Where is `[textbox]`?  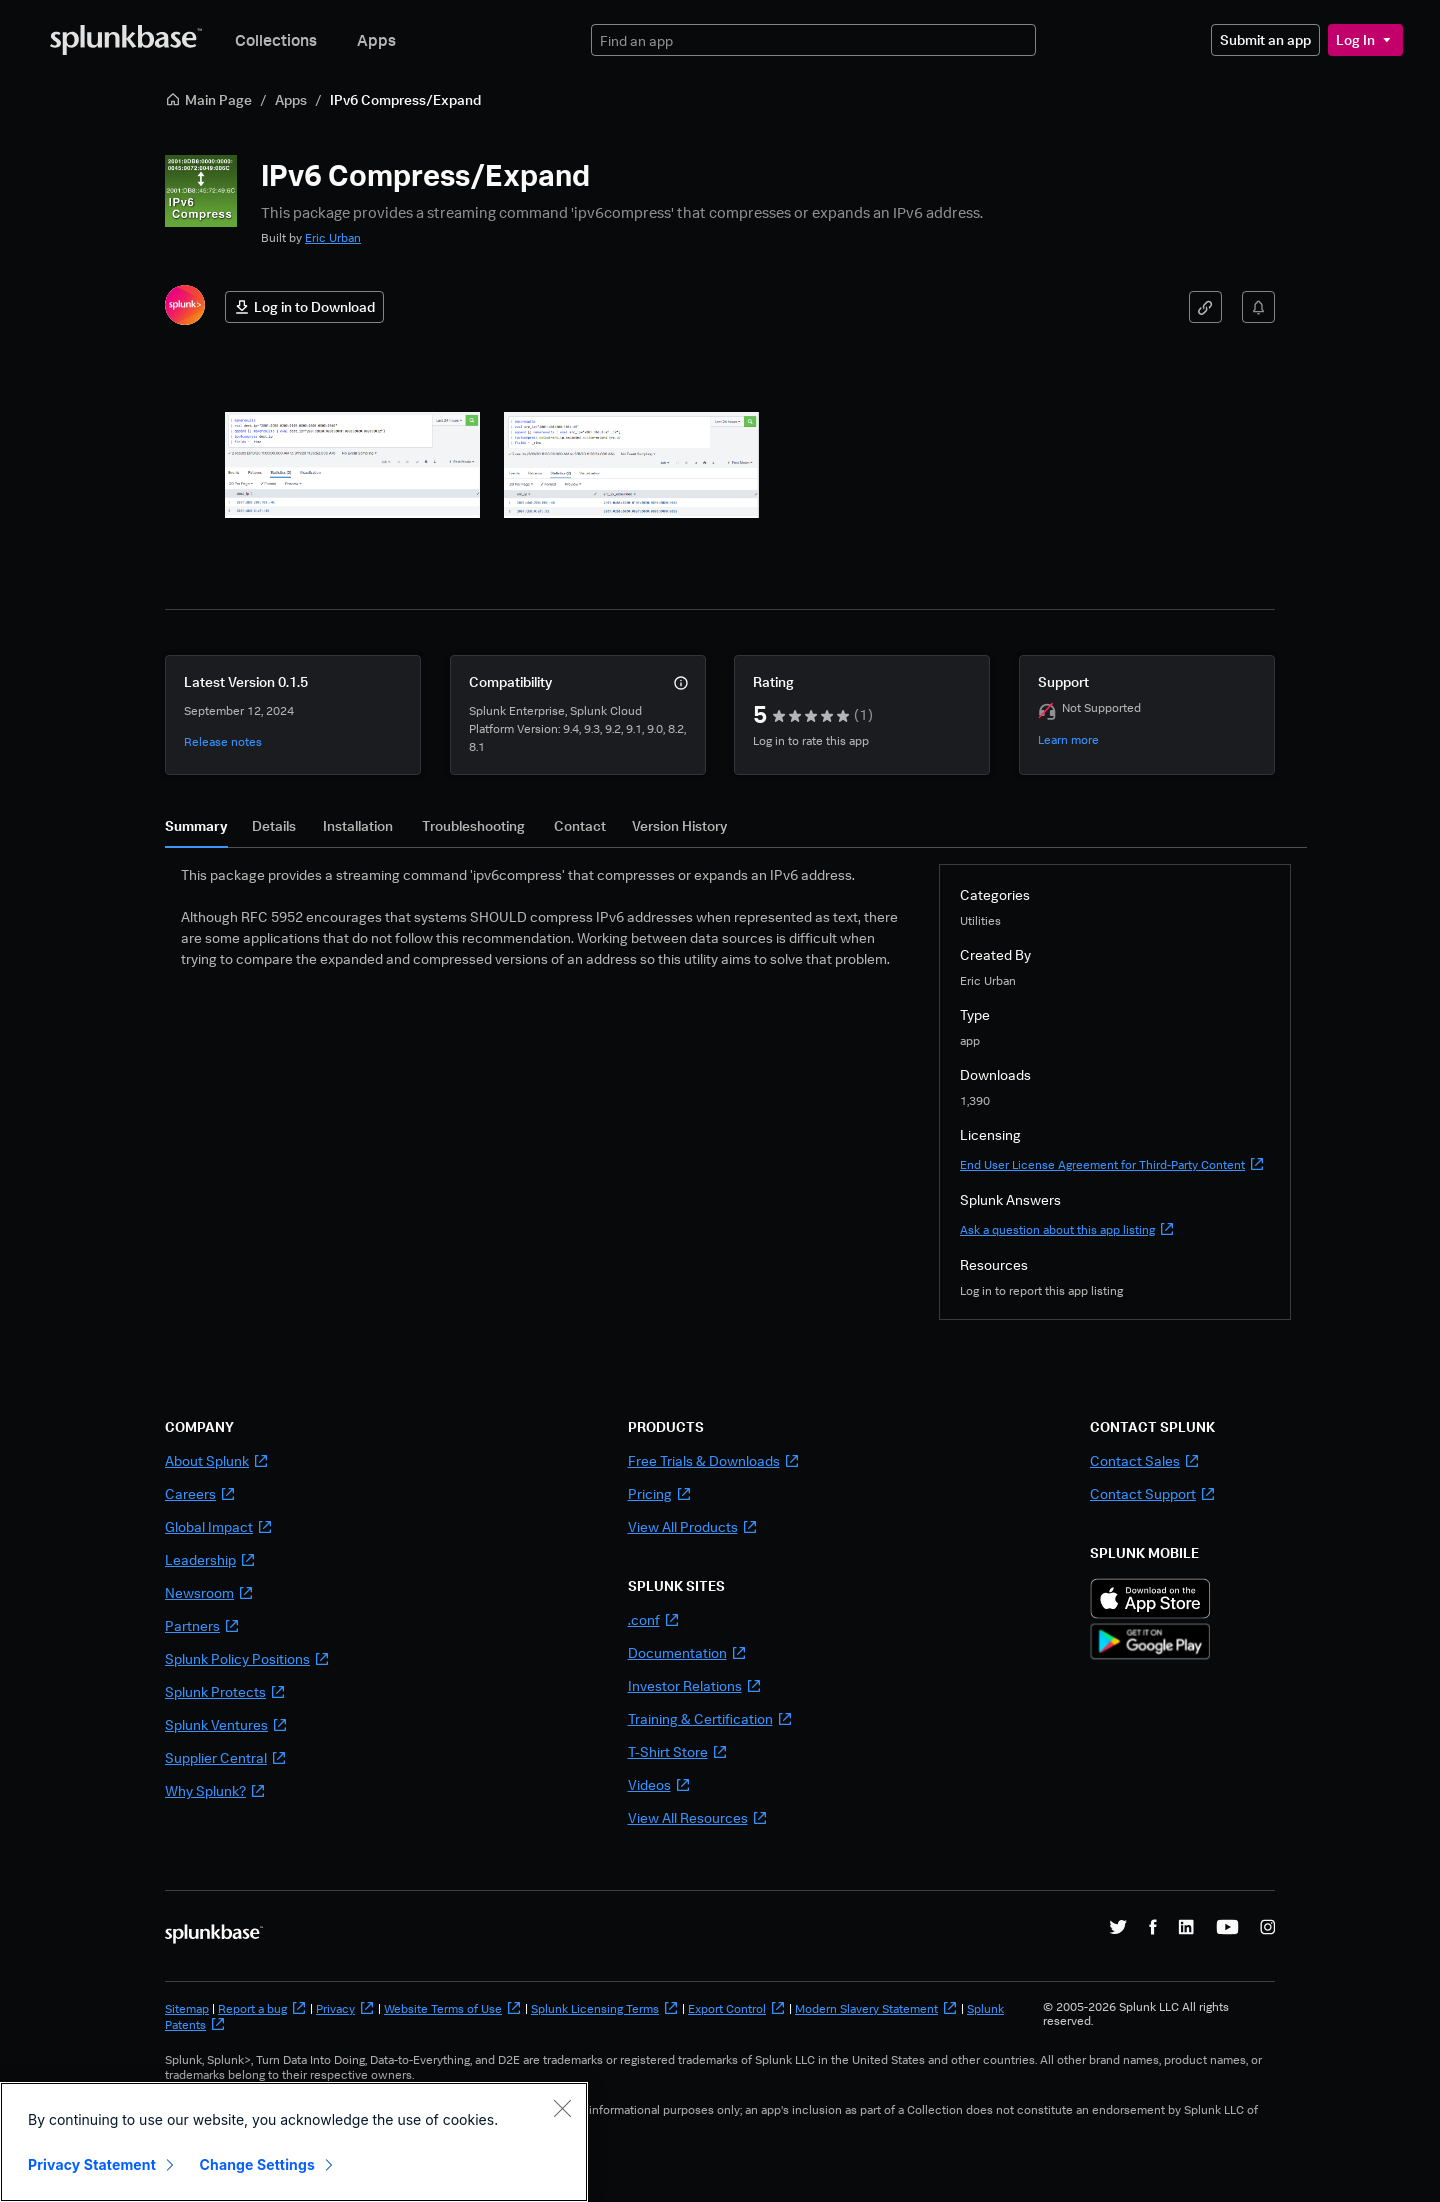 [textbox] is located at coordinates (813, 40).